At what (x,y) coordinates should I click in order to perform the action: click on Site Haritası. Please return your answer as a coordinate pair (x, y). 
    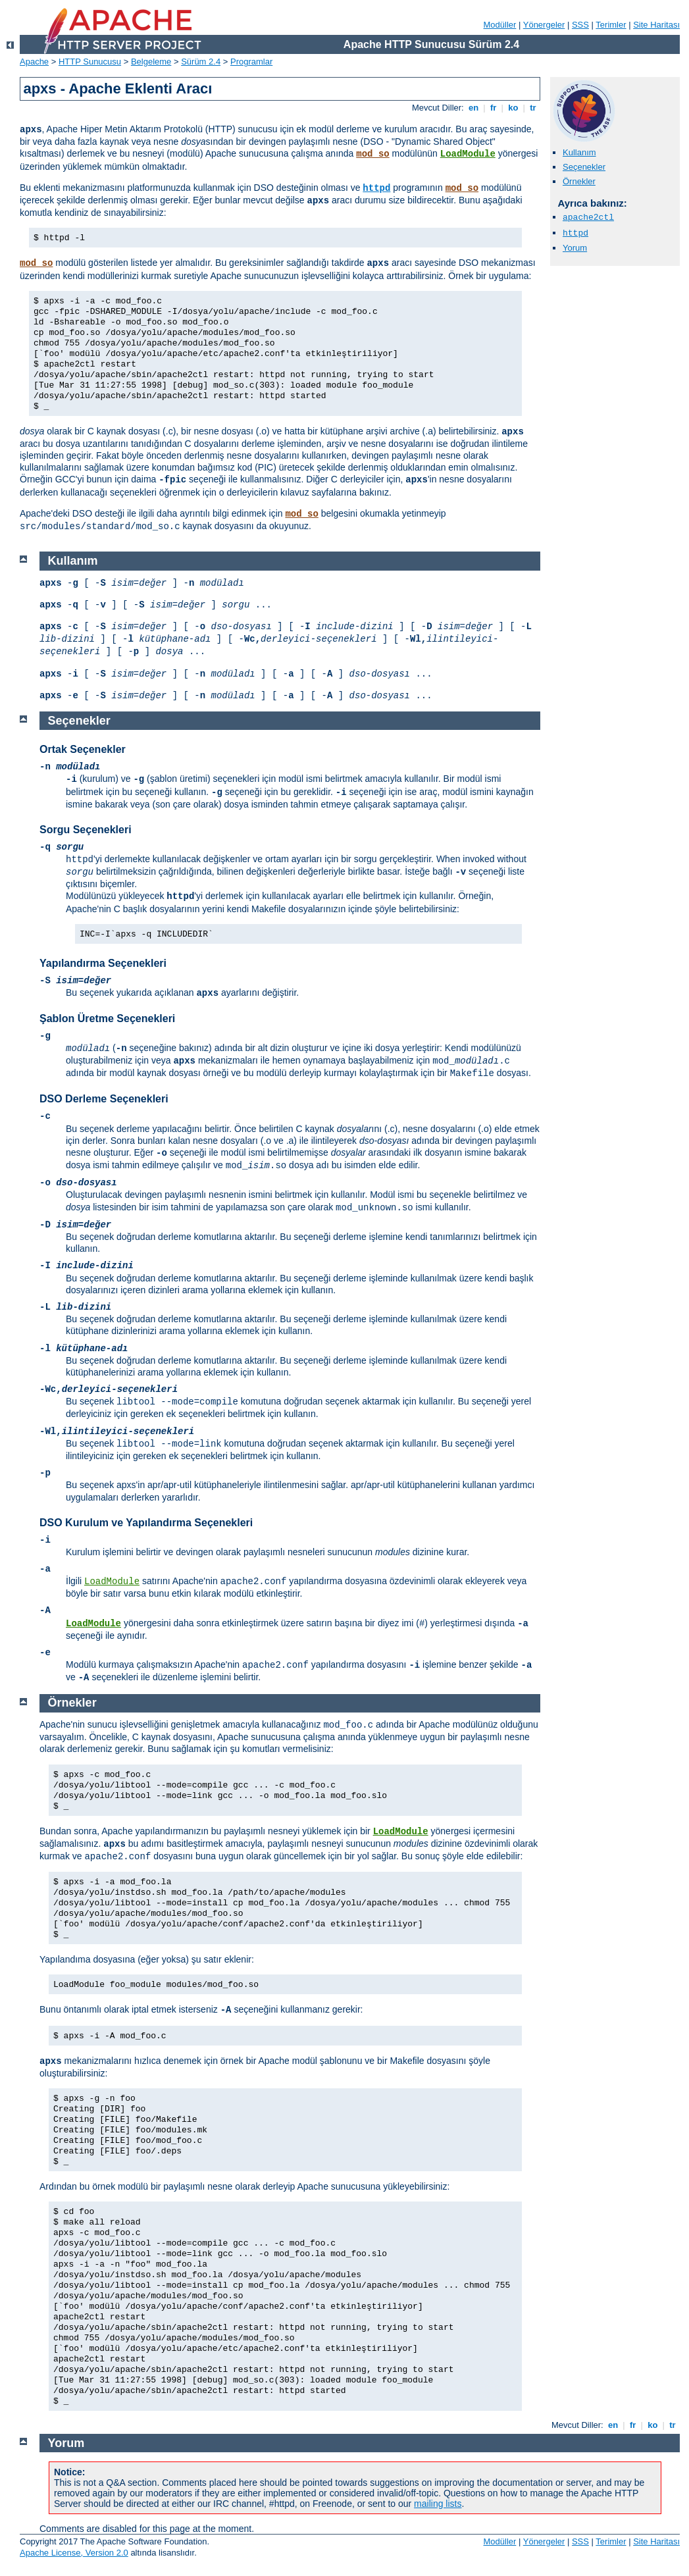
    Looking at the image, I should click on (656, 25).